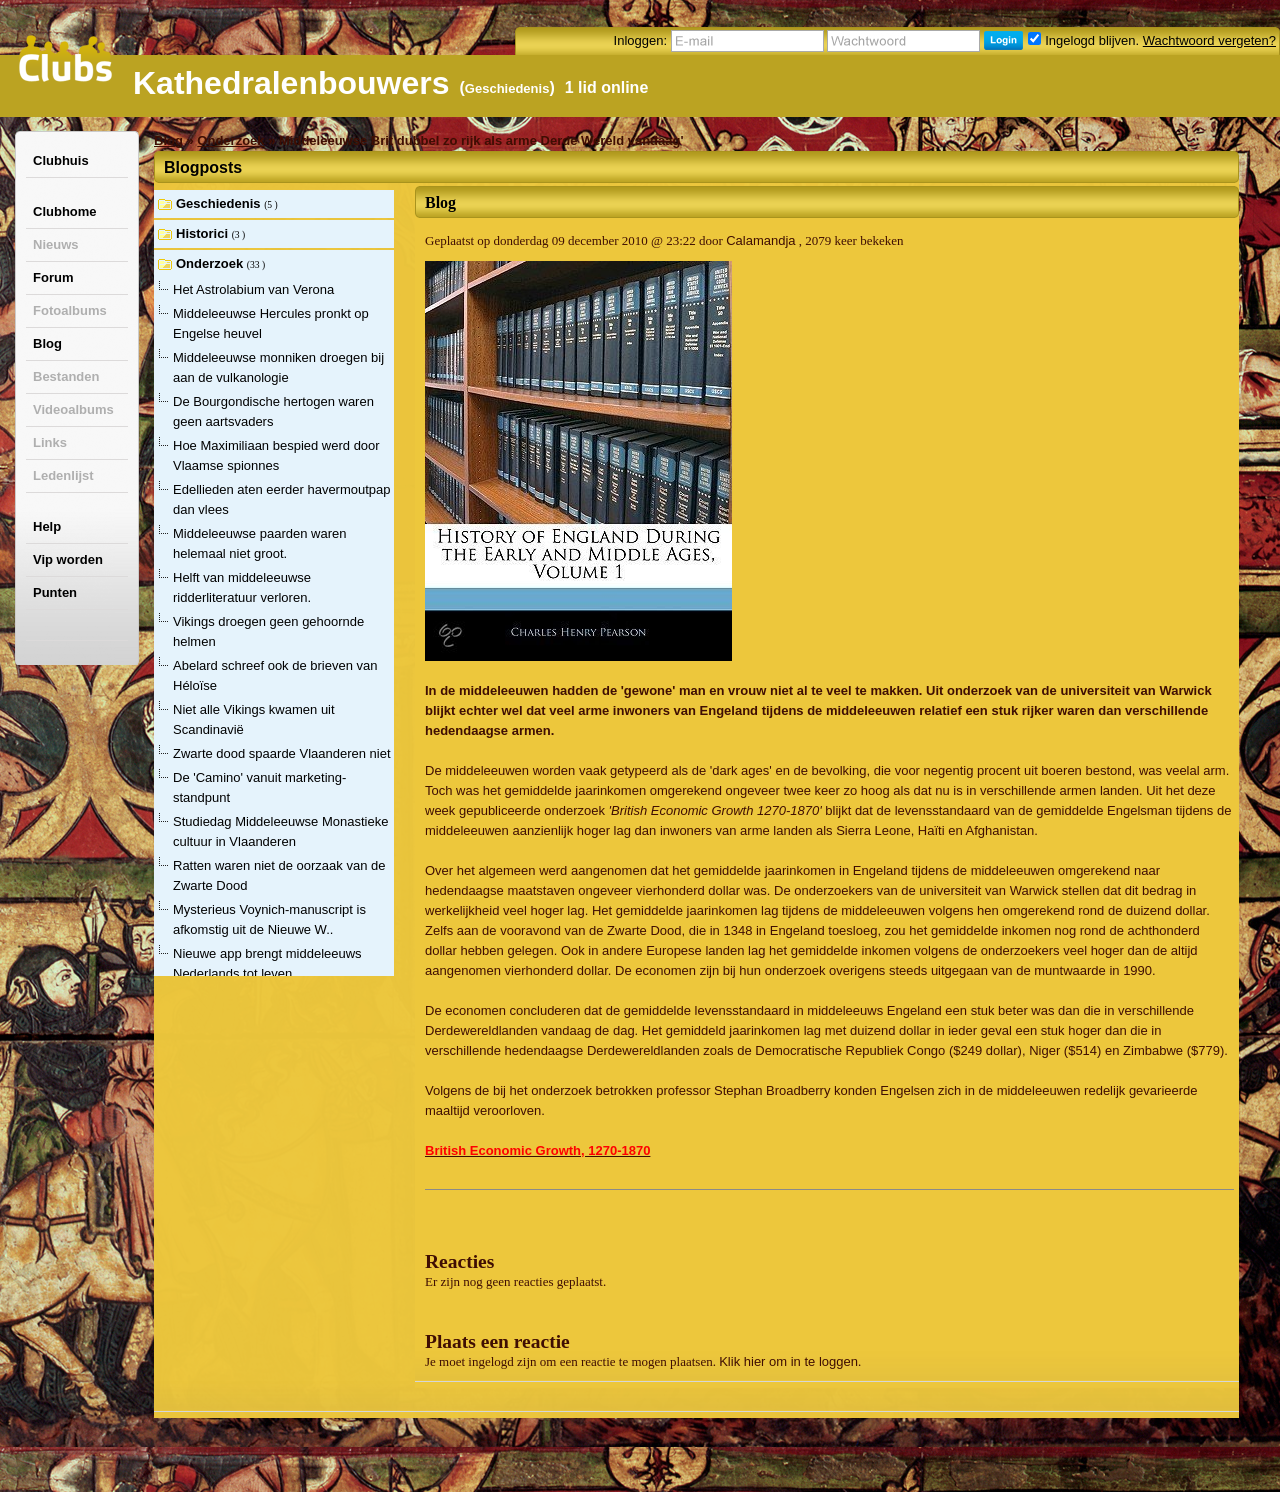 This screenshot has height=1492, width=1280. I want to click on Onderzoek, so click(230, 140).